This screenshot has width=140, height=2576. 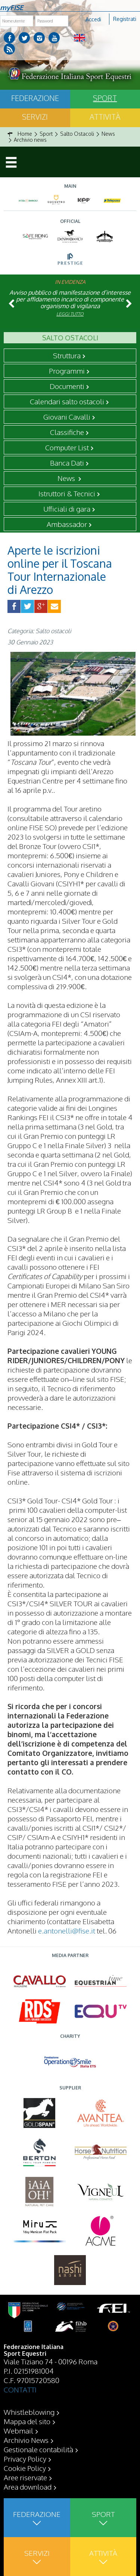 What do you see at coordinates (25, 2467) in the screenshot?
I see `Cookie Policy` at bounding box center [25, 2467].